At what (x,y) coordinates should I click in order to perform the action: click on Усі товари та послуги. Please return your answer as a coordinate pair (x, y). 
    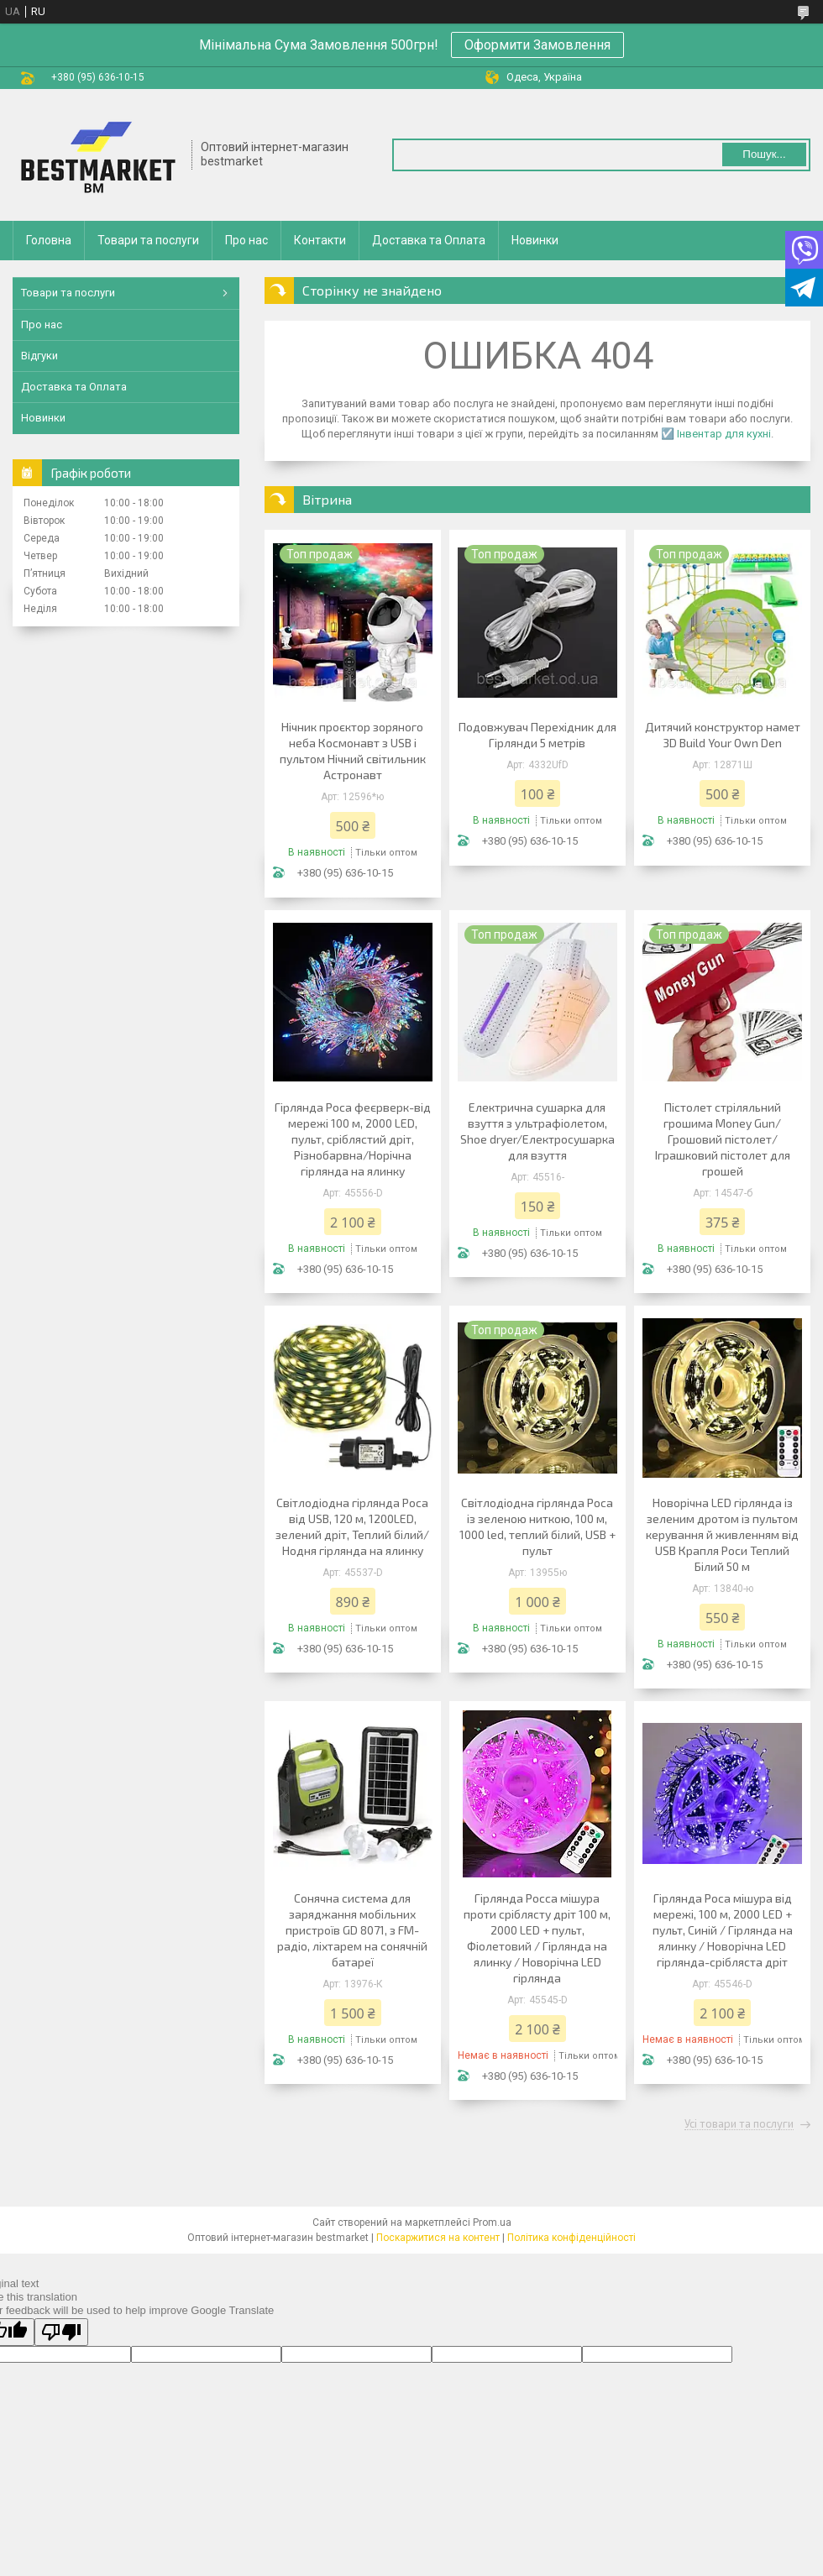
    Looking at the image, I should click on (739, 2124).